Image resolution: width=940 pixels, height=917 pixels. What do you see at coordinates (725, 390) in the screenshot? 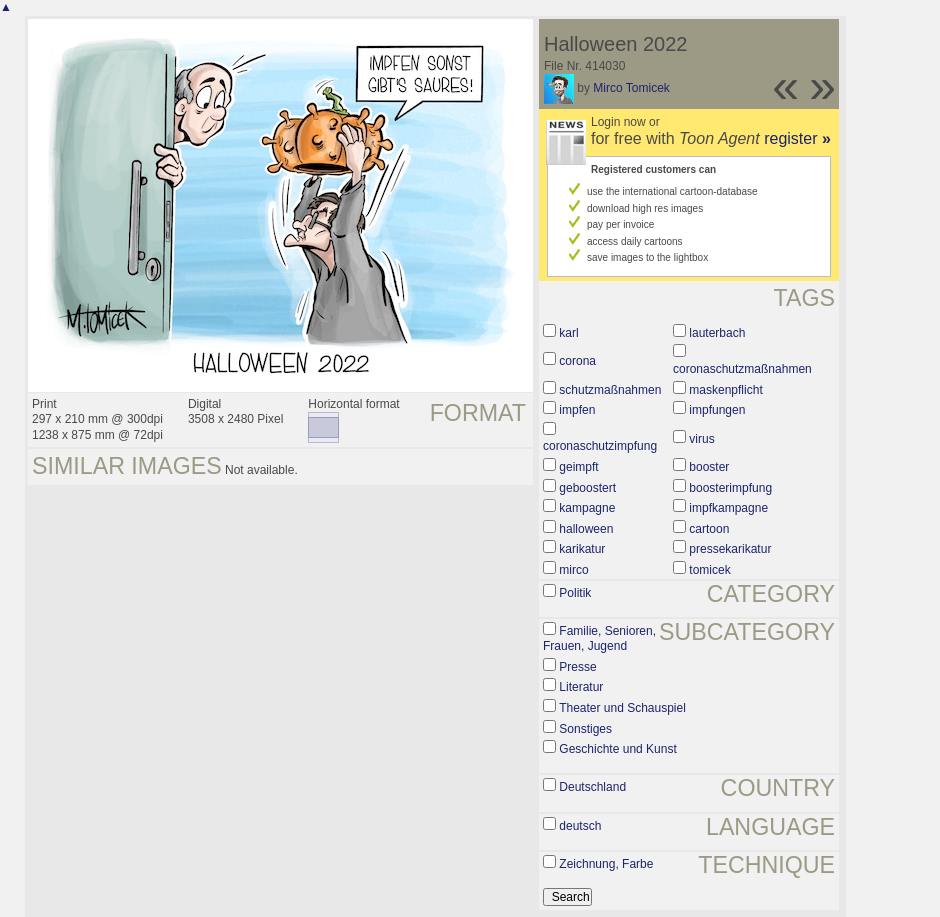
I see `maskenpflicht` at bounding box center [725, 390].